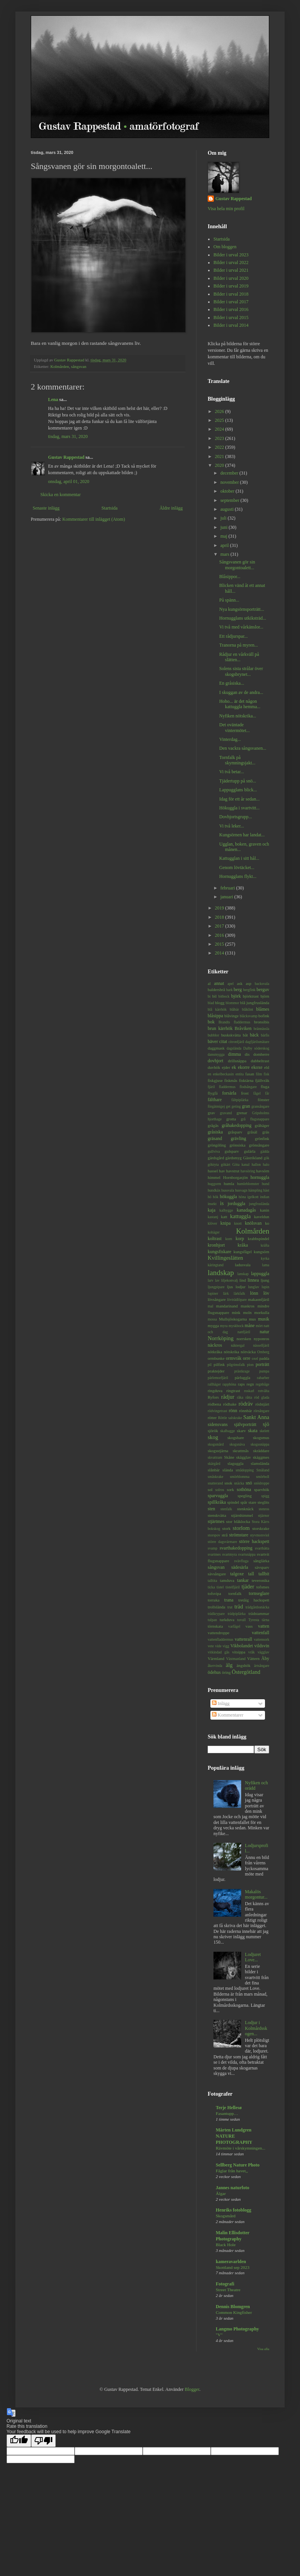  I want to click on bärfis, so click(265, 1035).